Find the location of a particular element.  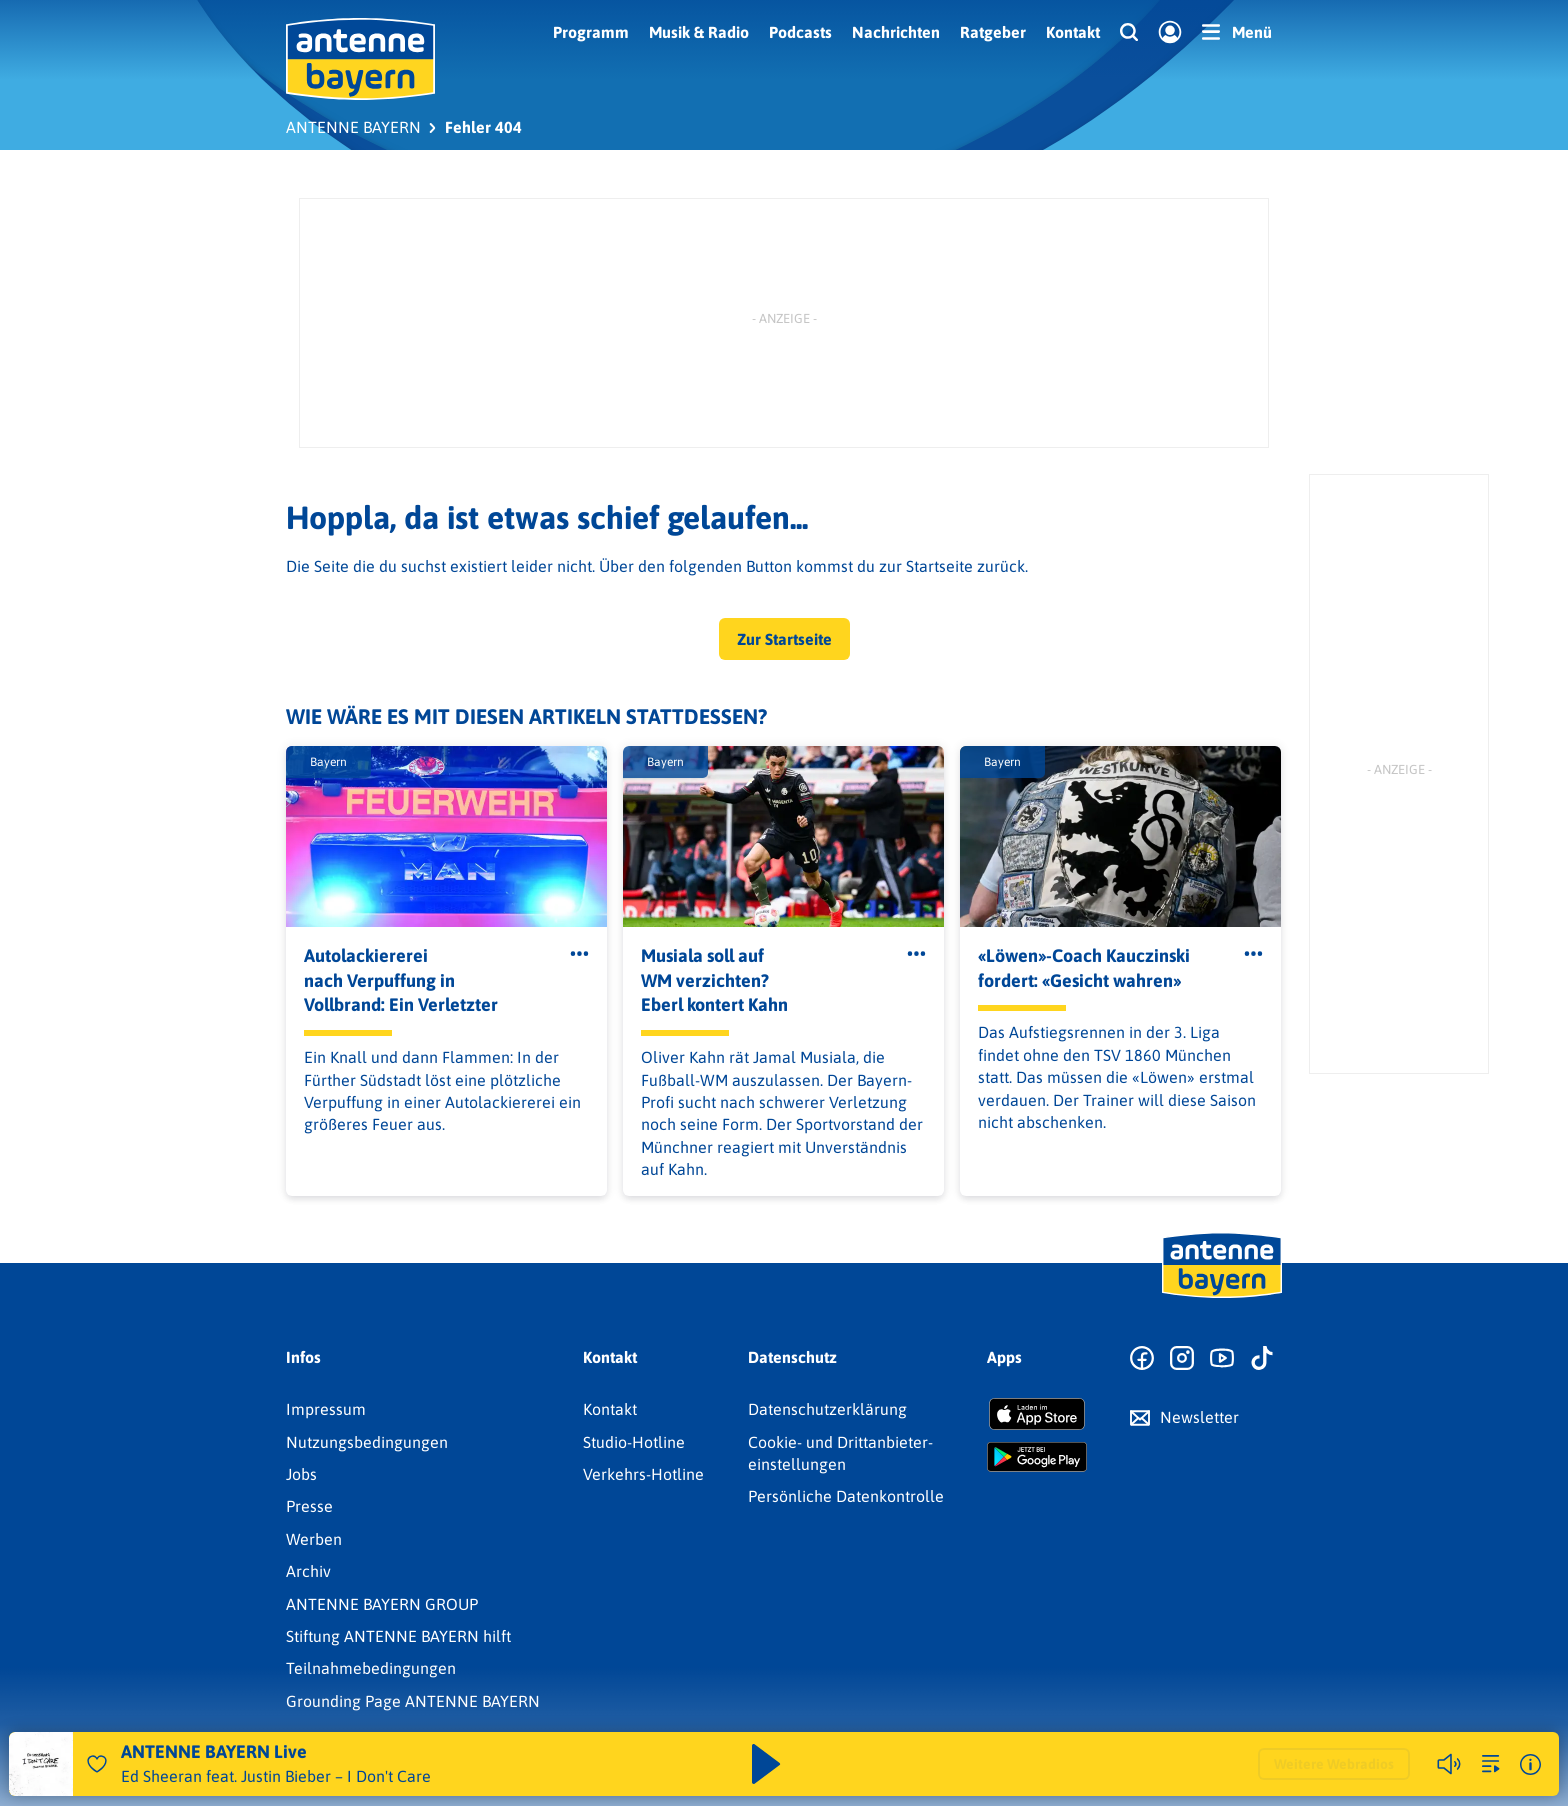

[Weitere Informationen] is located at coordinates (1530, 1764).